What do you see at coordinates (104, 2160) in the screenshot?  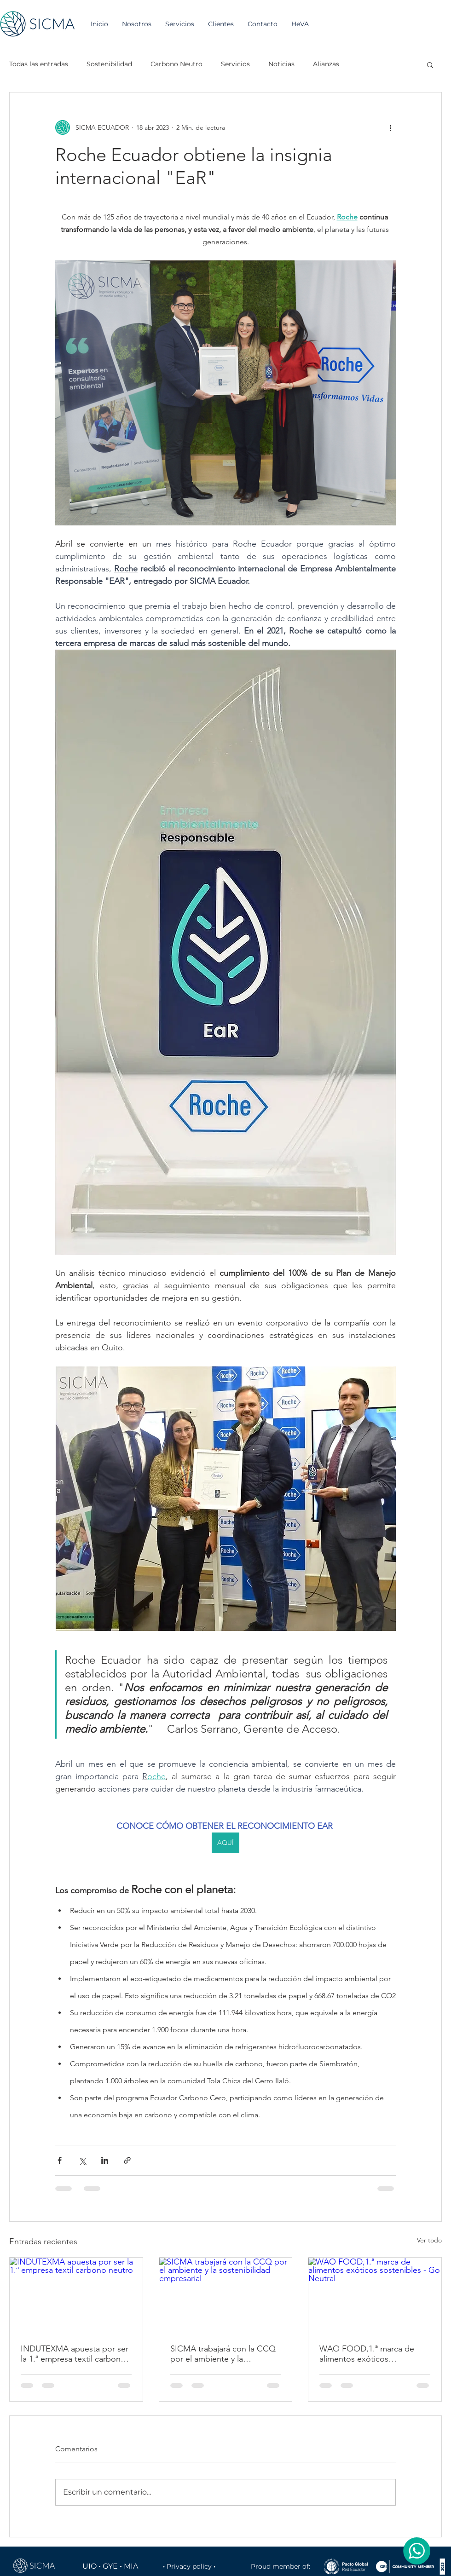 I see `[Compartir a través de LinkedIn]` at bounding box center [104, 2160].